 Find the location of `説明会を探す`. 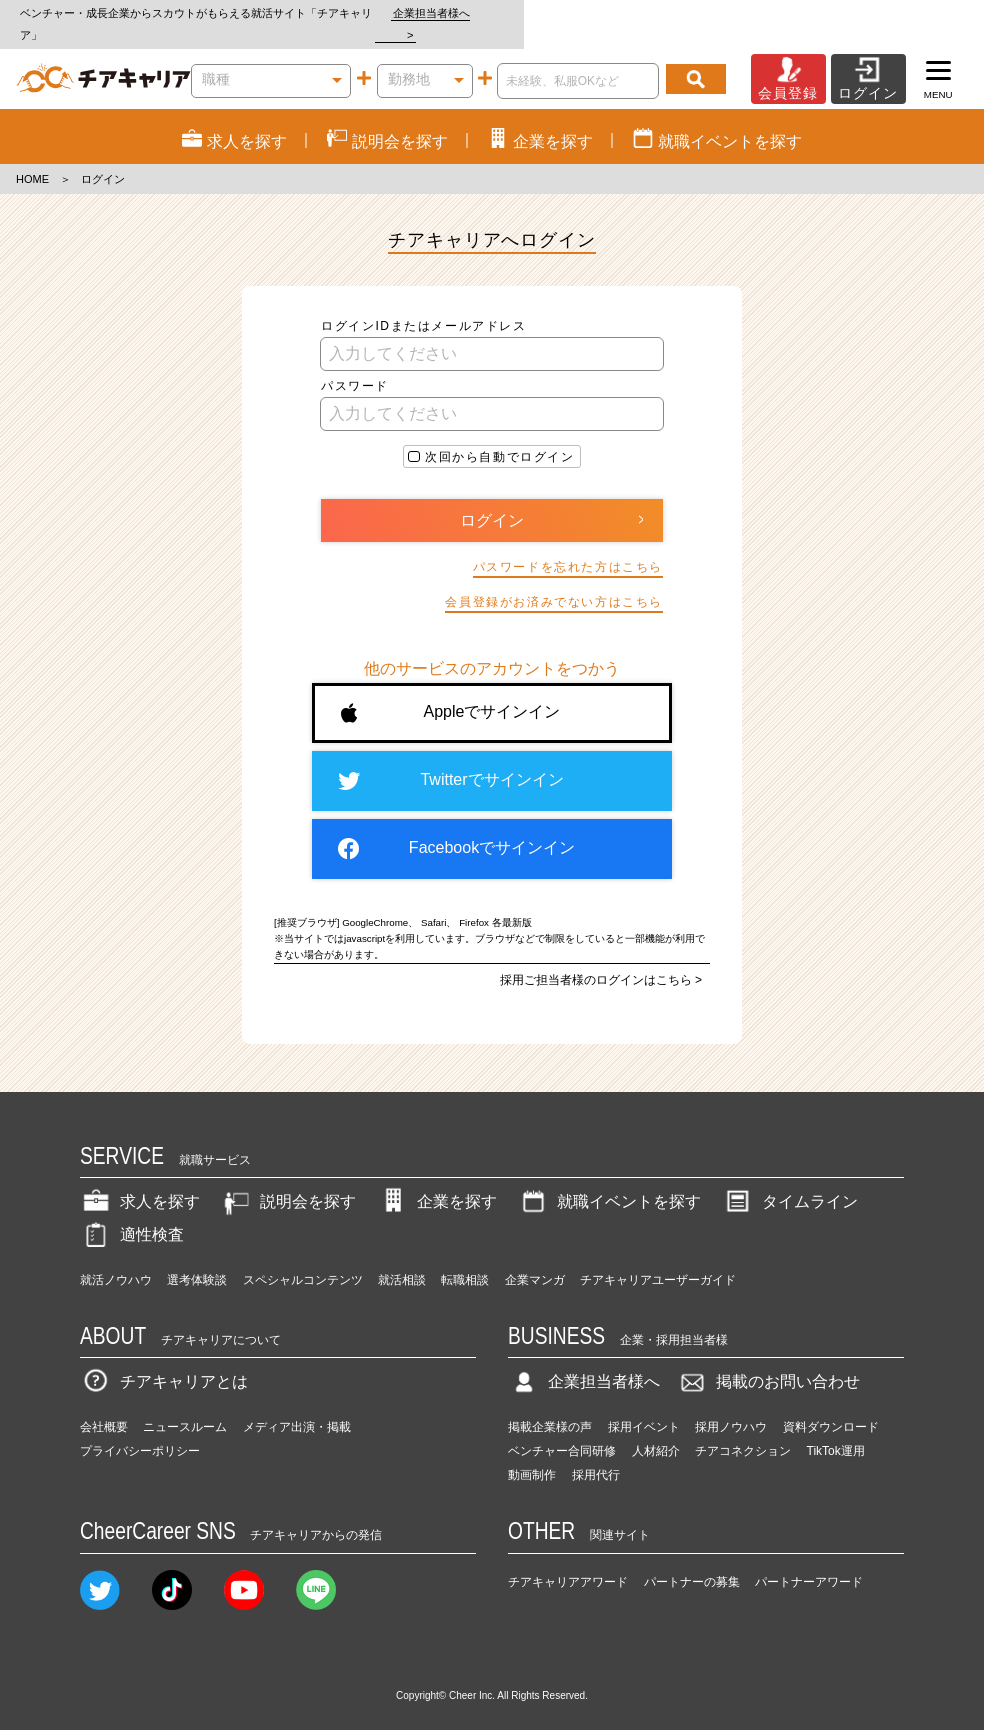

説明会を探す is located at coordinates (288, 1180).